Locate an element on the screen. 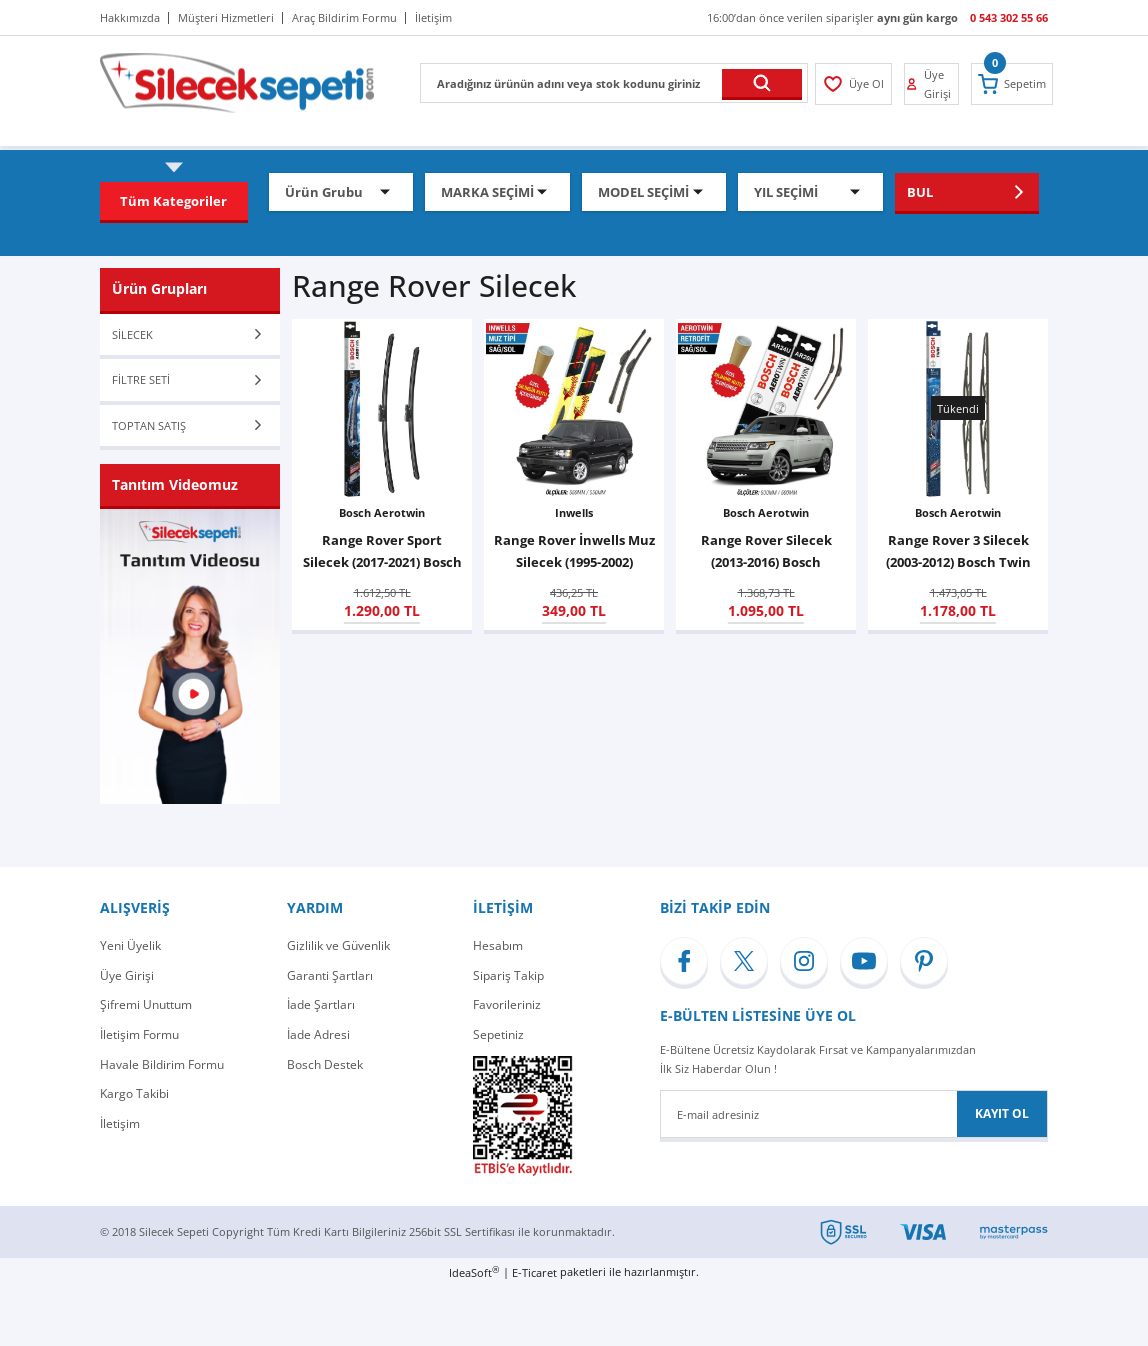 This screenshot has height=1346, width=1148. Range Rover 3 Silecek (2003-2012) Bosch Twin 808 is located at coordinates (958, 552).